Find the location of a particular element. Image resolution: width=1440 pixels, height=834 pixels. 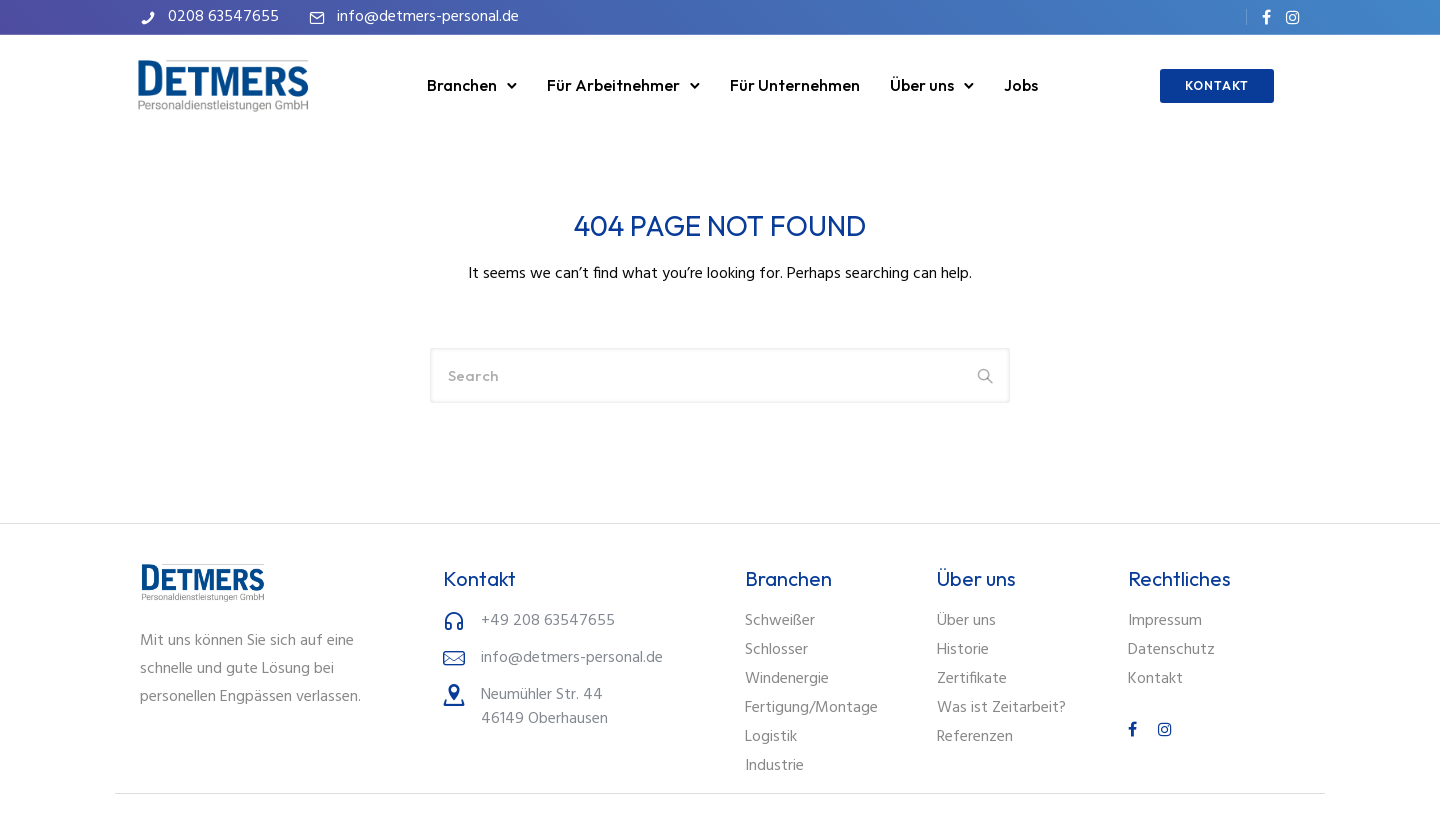

Referenzen is located at coordinates (975, 737).